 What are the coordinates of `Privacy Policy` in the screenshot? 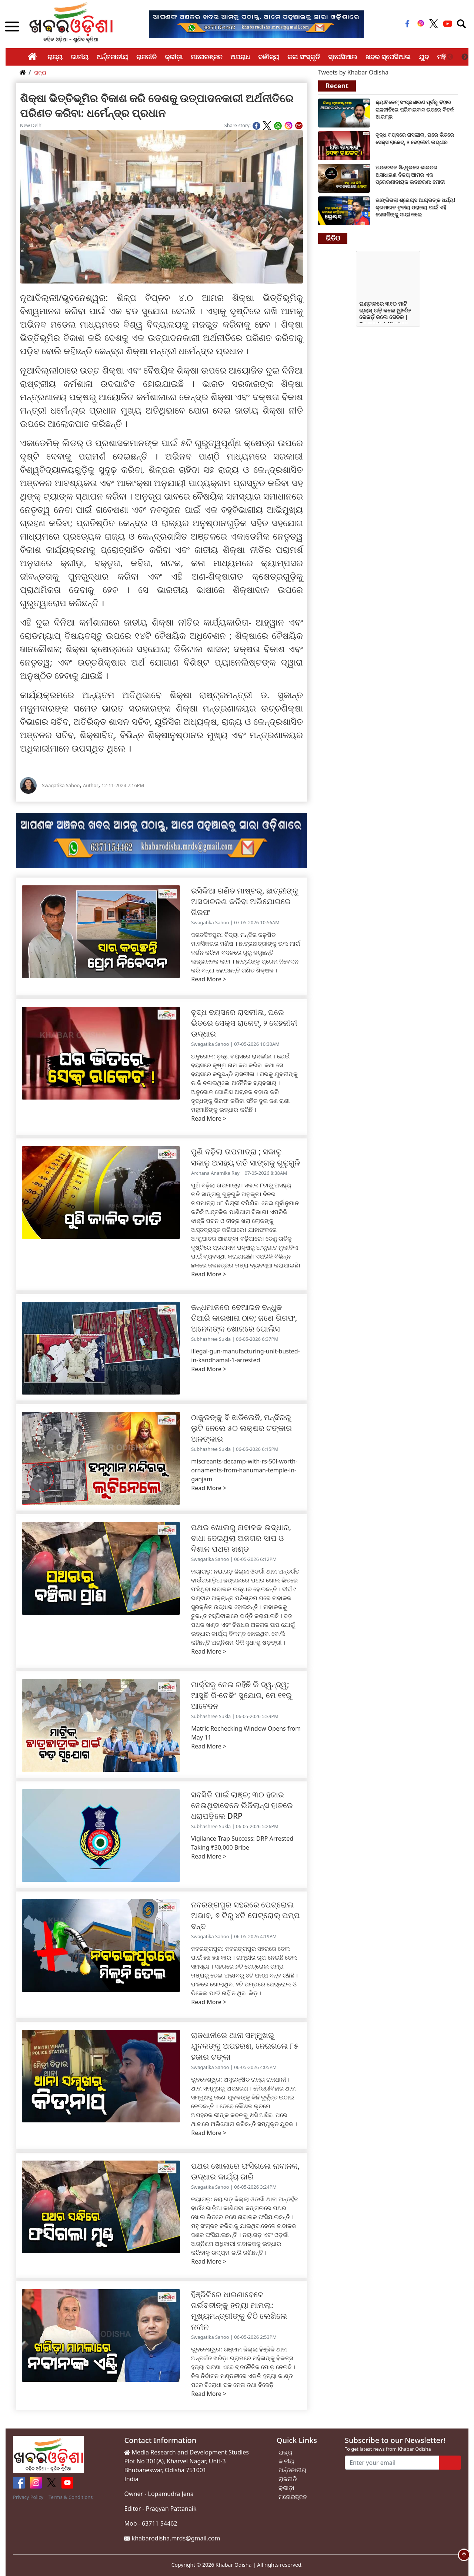 It's located at (28, 2497).